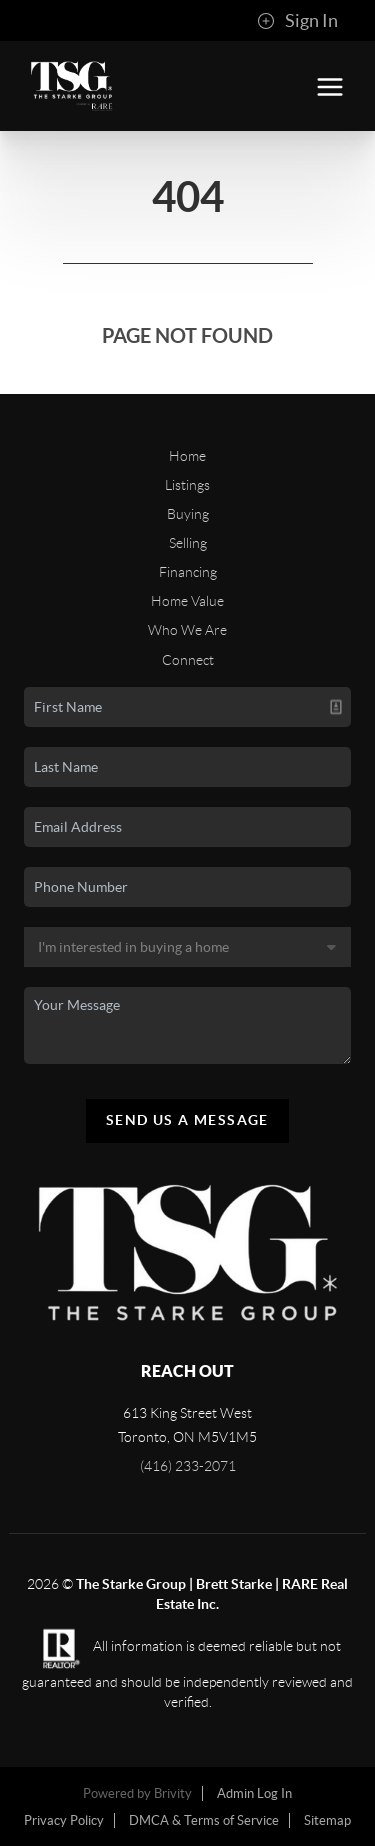  Describe the element at coordinates (188, 572) in the screenshot. I see `Financing` at that location.